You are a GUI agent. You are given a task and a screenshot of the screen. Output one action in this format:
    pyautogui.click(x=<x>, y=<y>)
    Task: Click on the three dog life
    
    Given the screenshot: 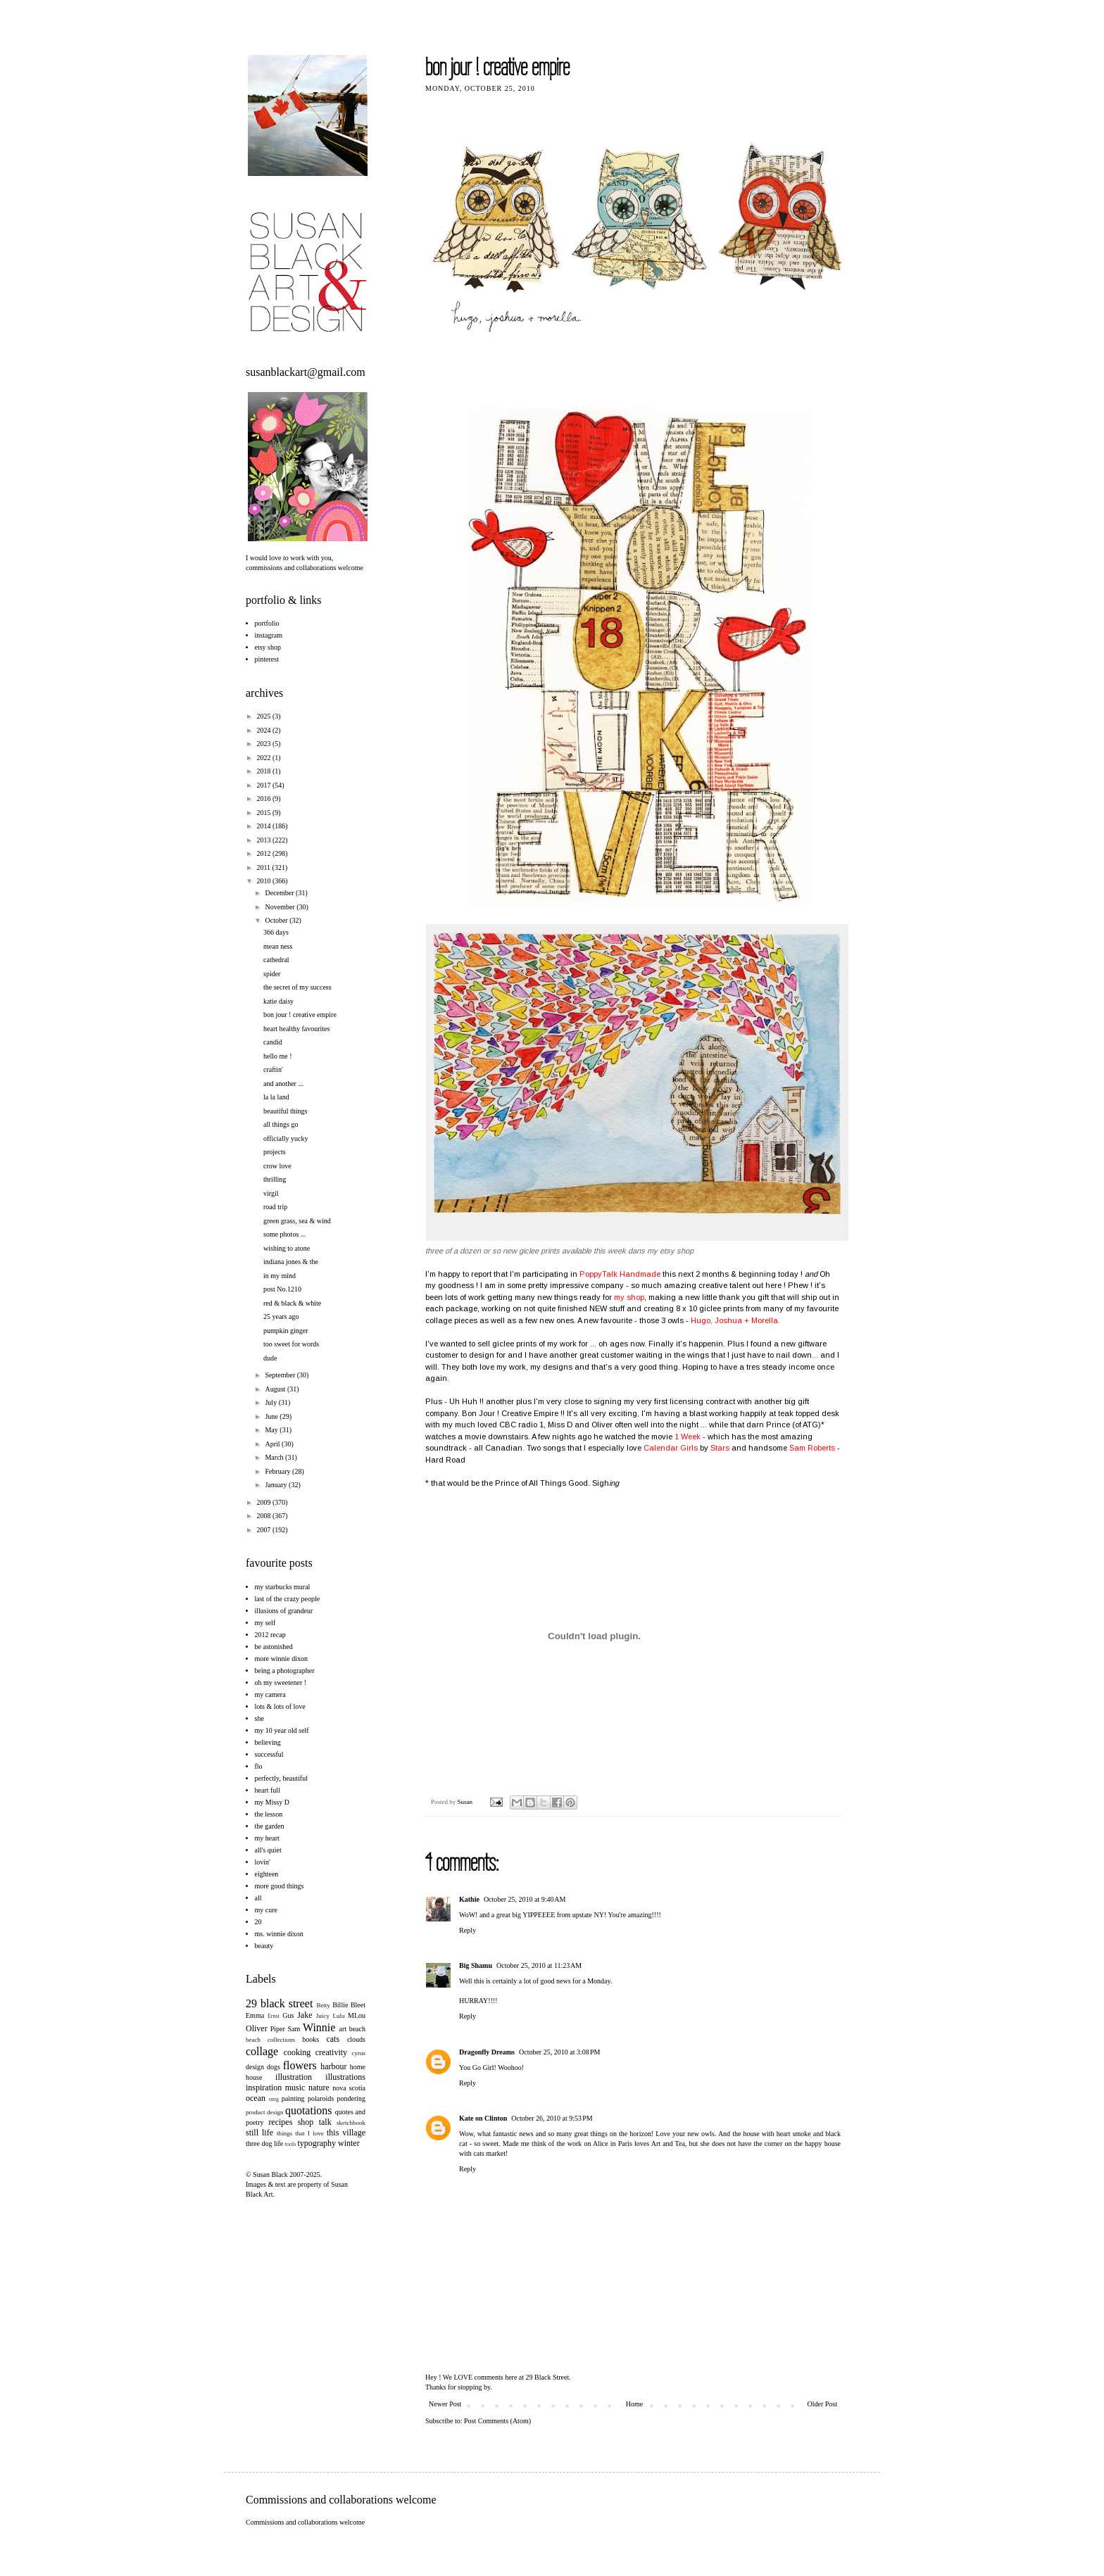 What is the action you would take?
    pyautogui.click(x=264, y=2143)
    